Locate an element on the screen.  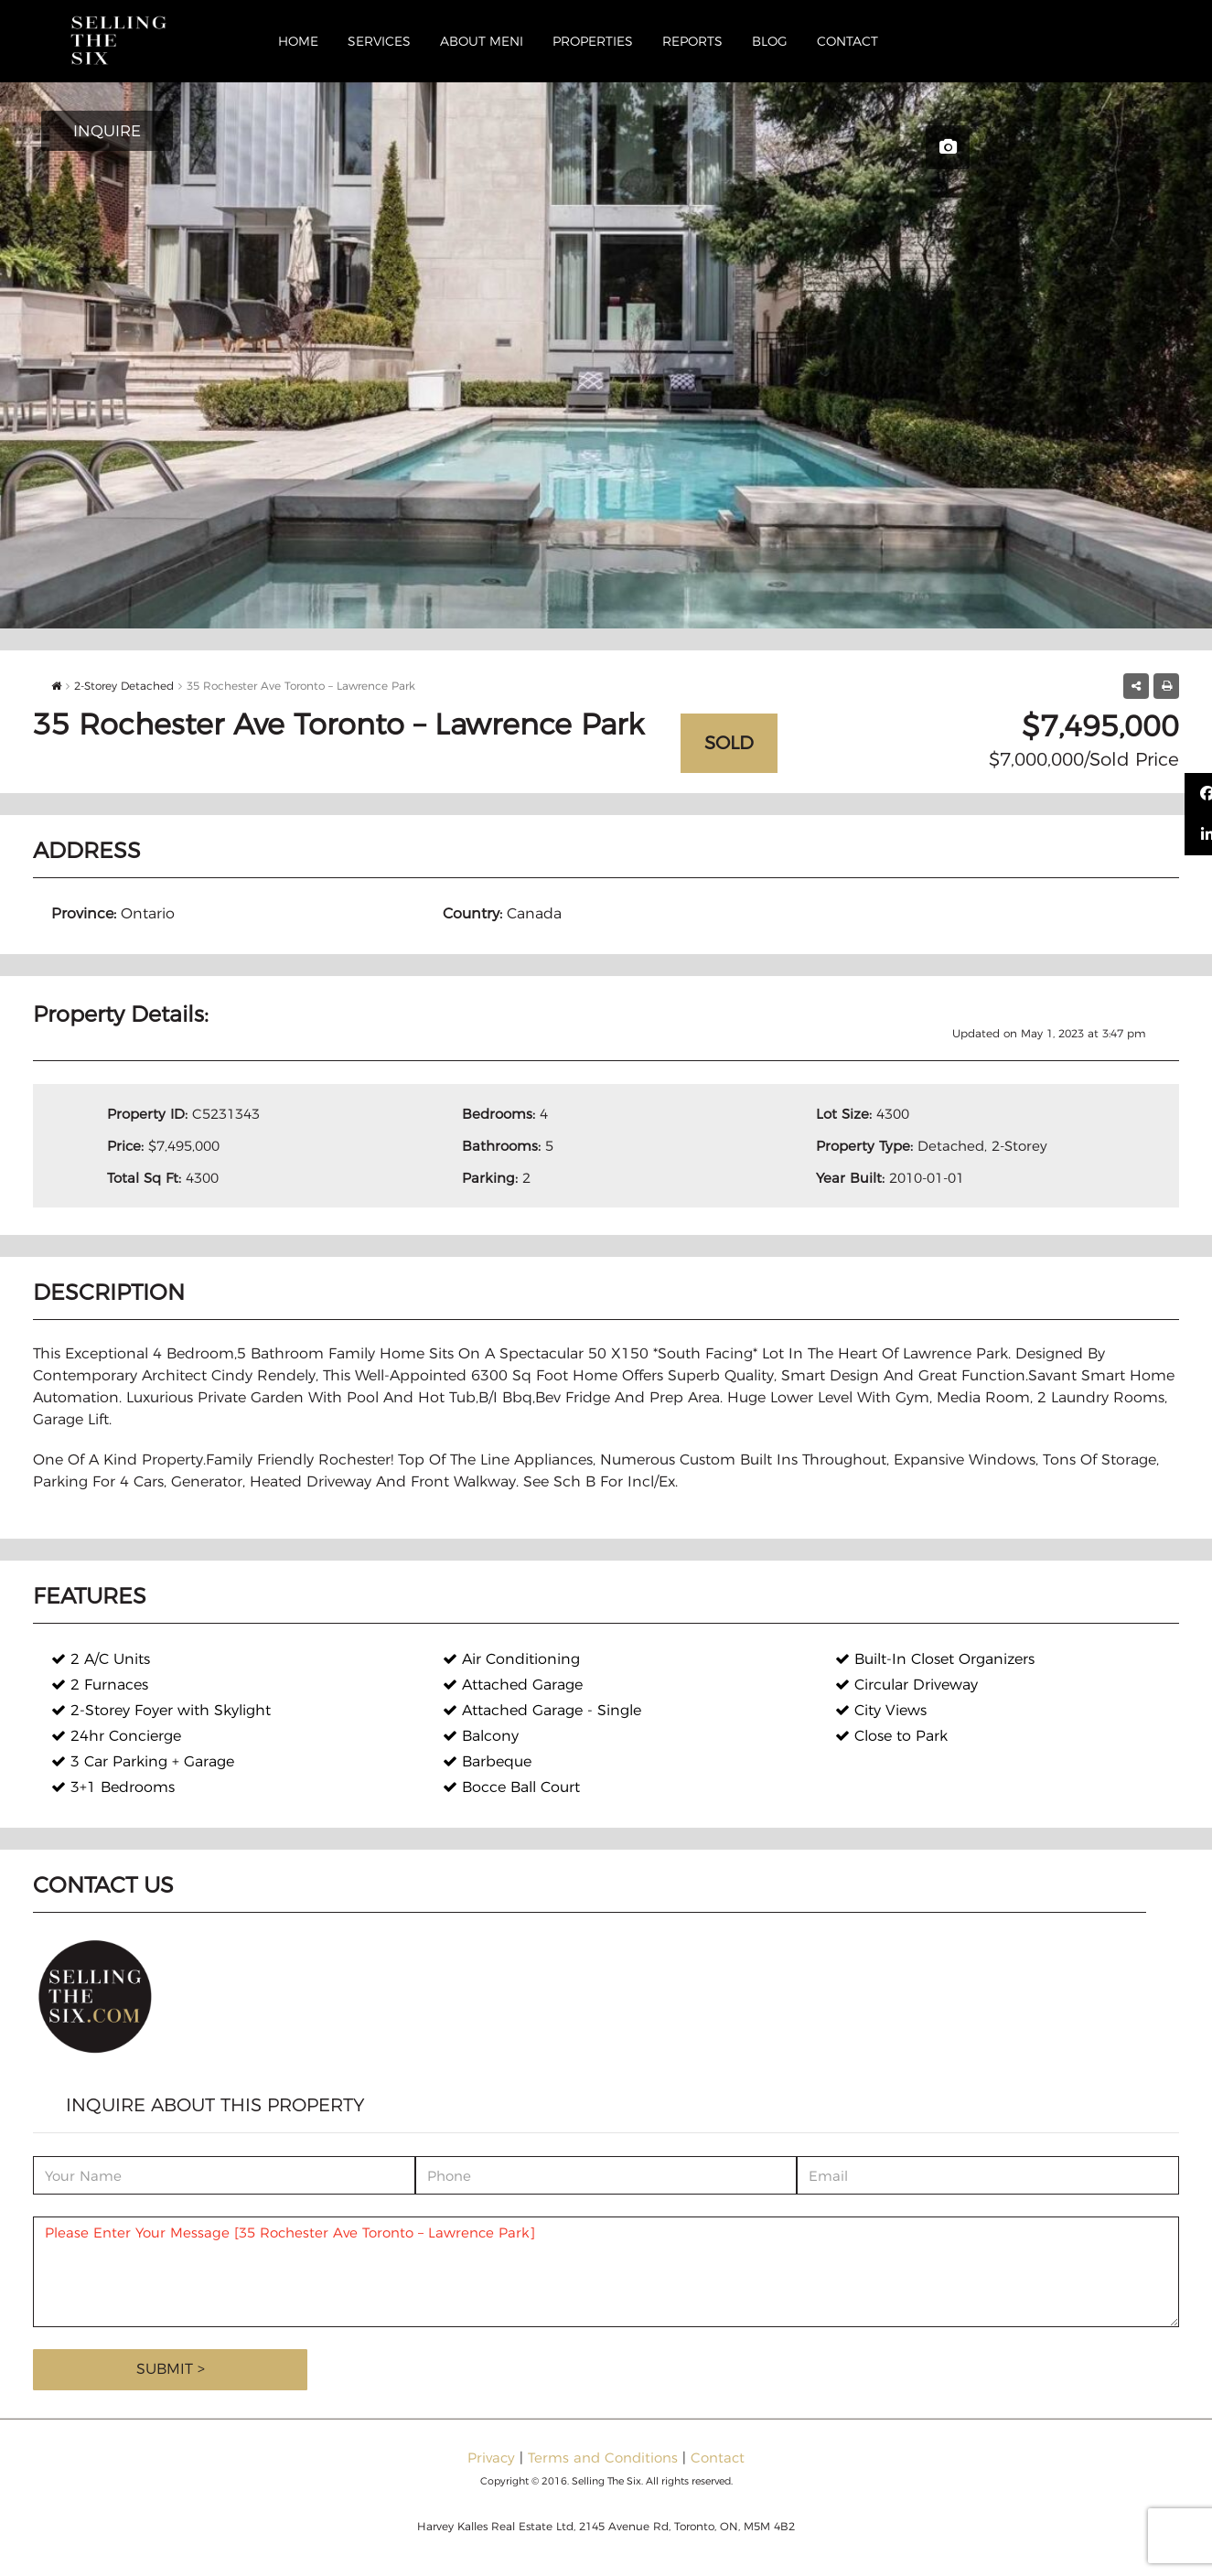
Terms and Conditions is located at coordinates (603, 2457).